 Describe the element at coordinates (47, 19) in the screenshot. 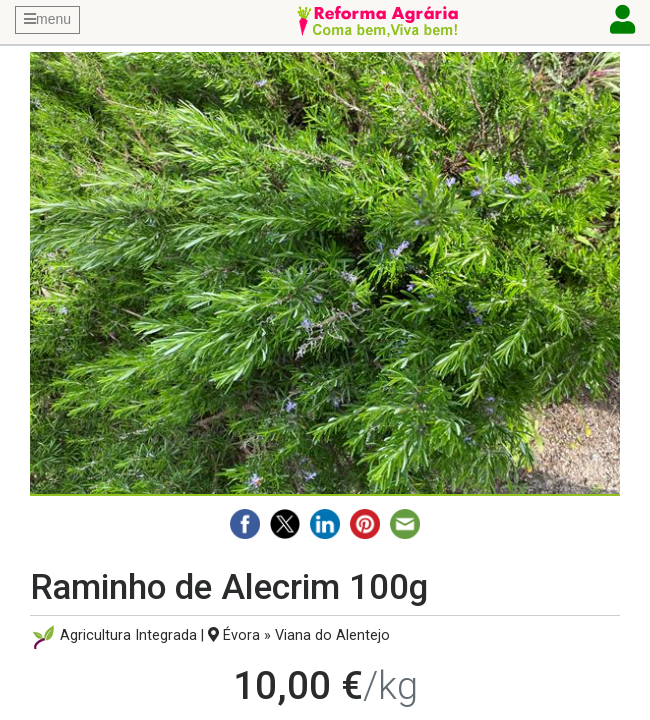

I see `menu` at that location.